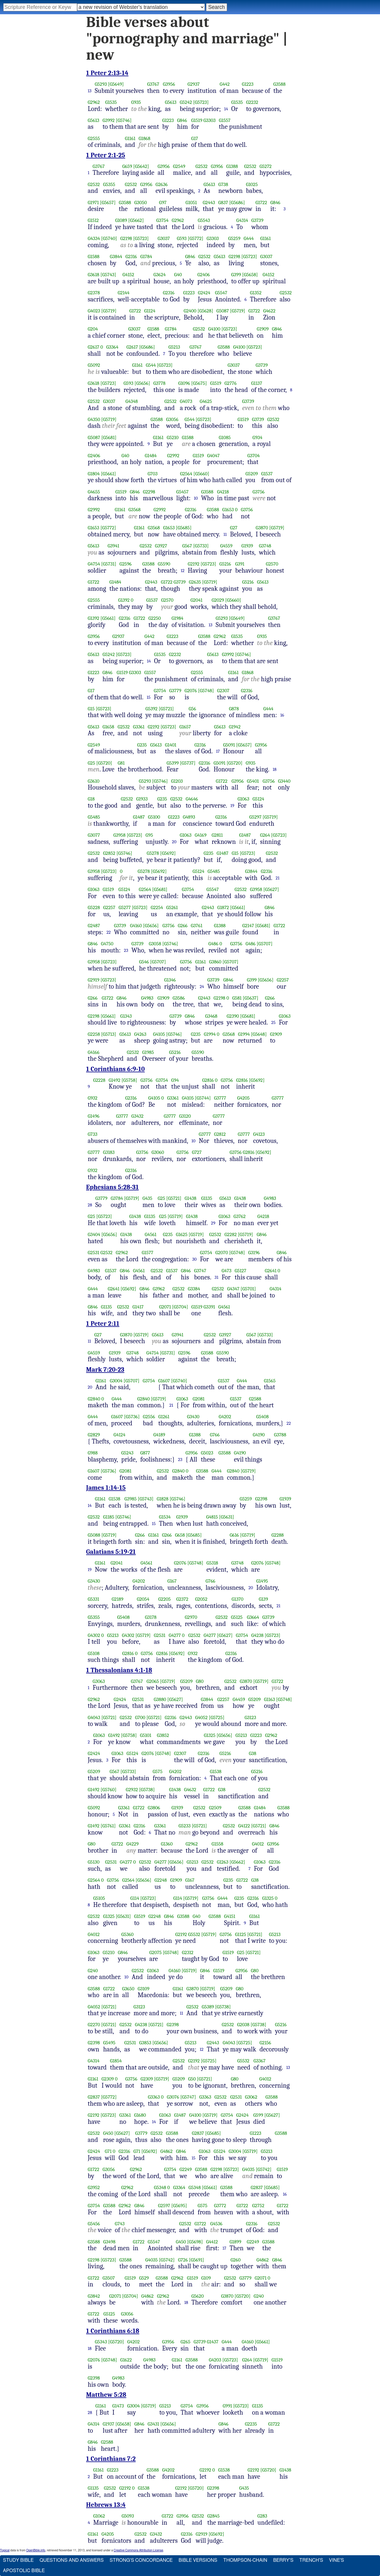  Describe the element at coordinates (212, 1563) in the screenshot. I see `G5318` at that location.